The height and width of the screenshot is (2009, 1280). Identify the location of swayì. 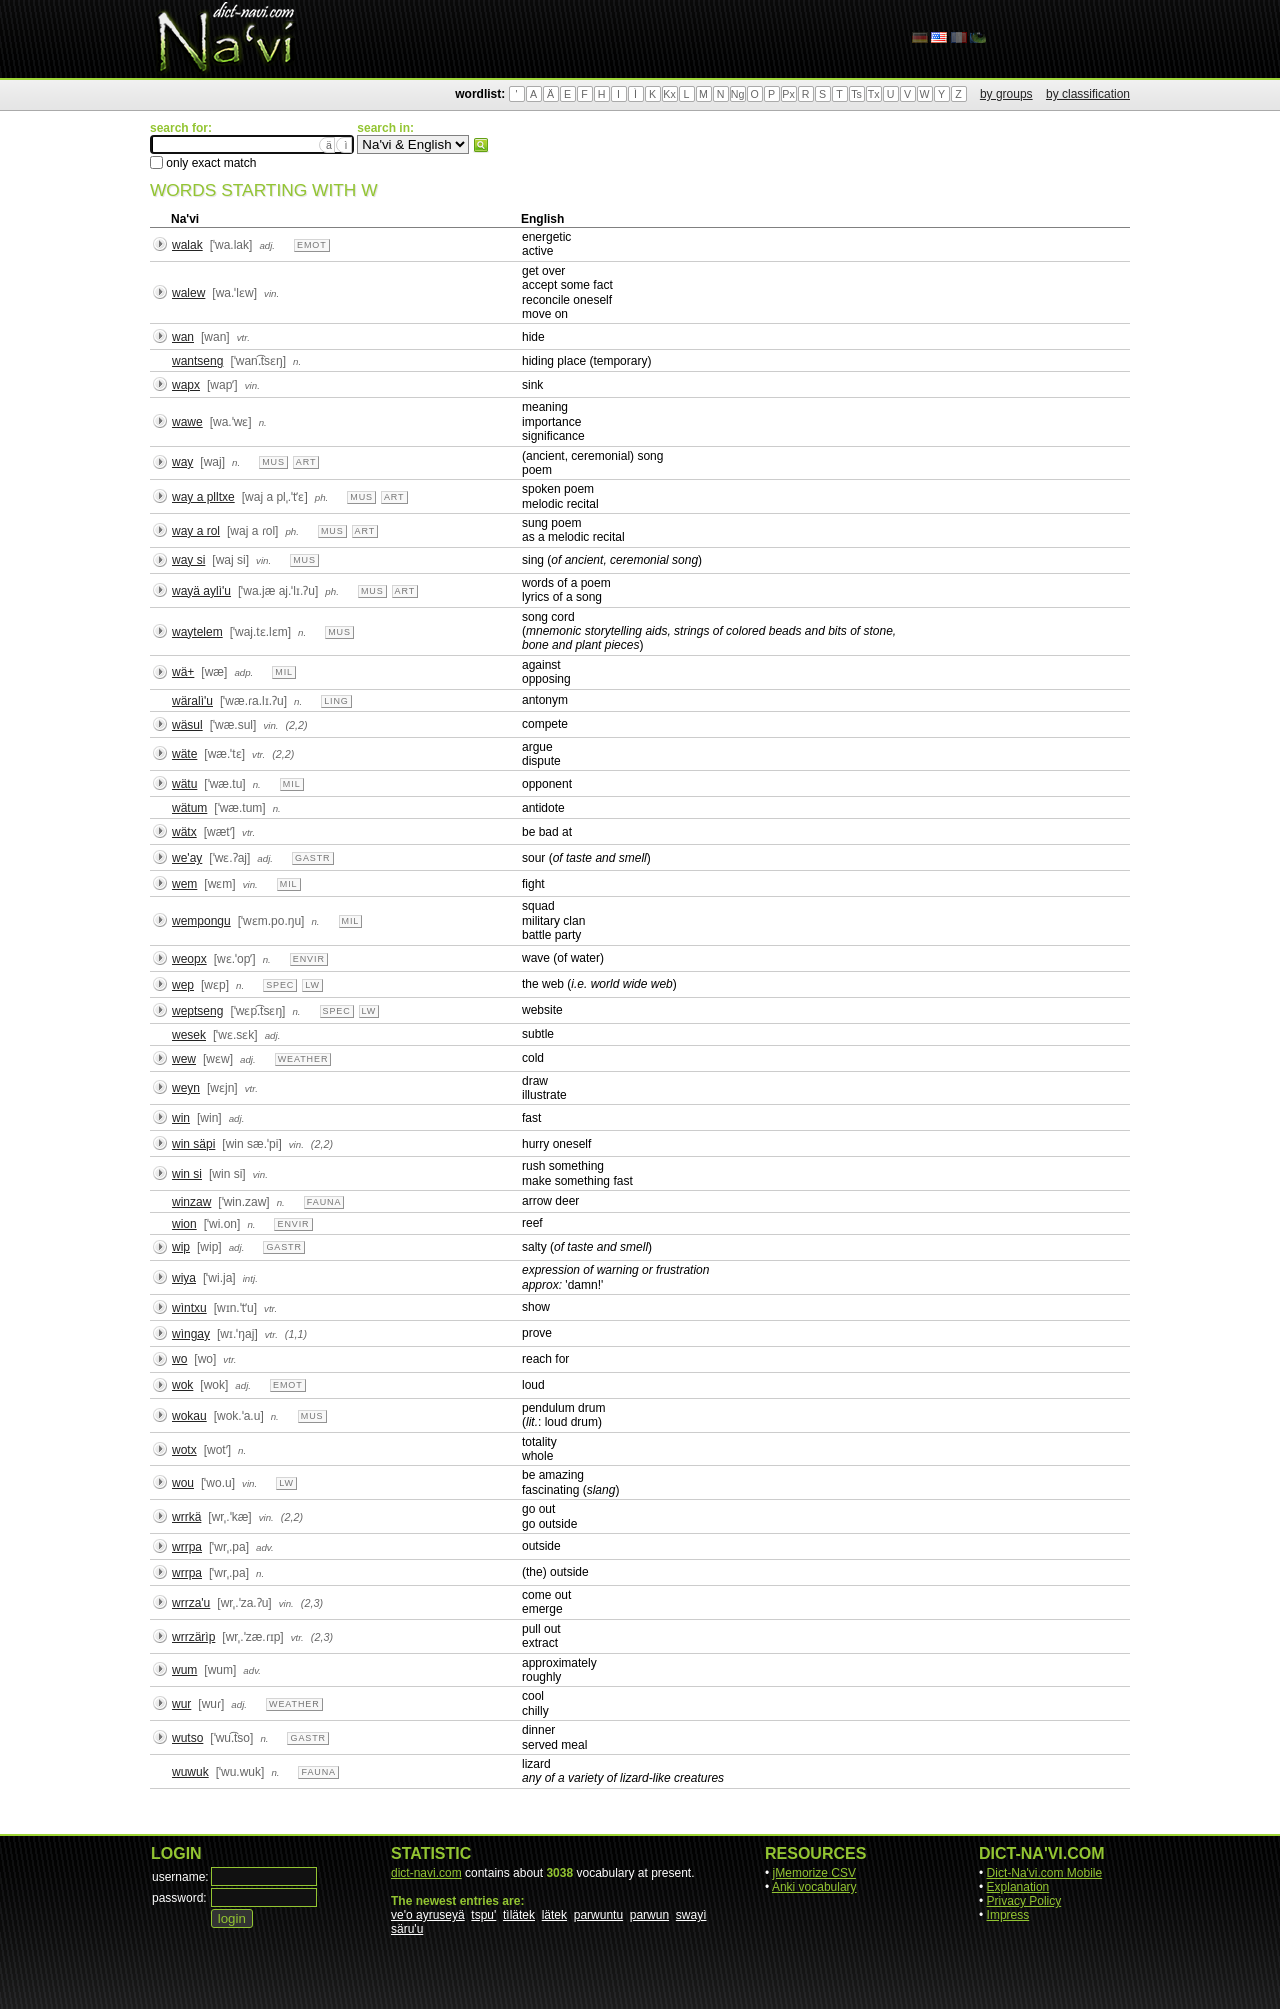
(691, 1915).